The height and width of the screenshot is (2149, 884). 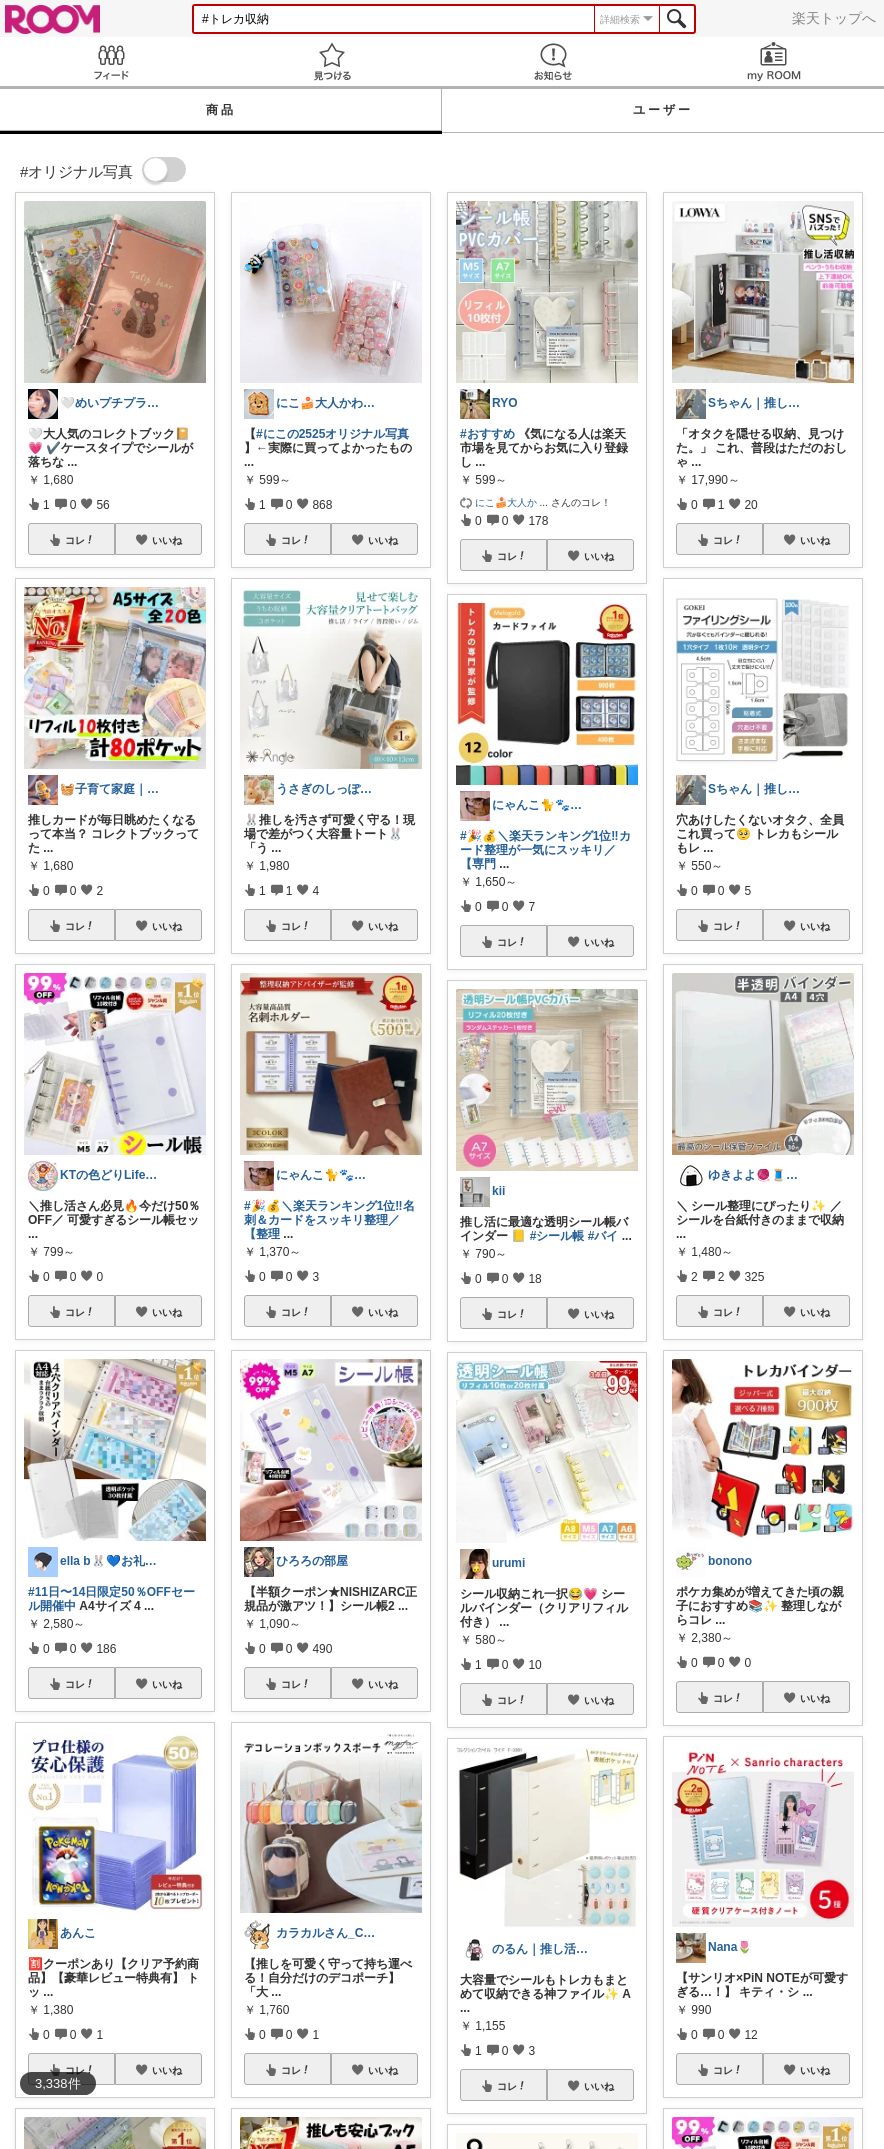 What do you see at coordinates (545, 850) in the screenshot?
I see `#🎉💰＼楽天ランキング1位‼カード整理が一気にスッキリ／【専門` at bounding box center [545, 850].